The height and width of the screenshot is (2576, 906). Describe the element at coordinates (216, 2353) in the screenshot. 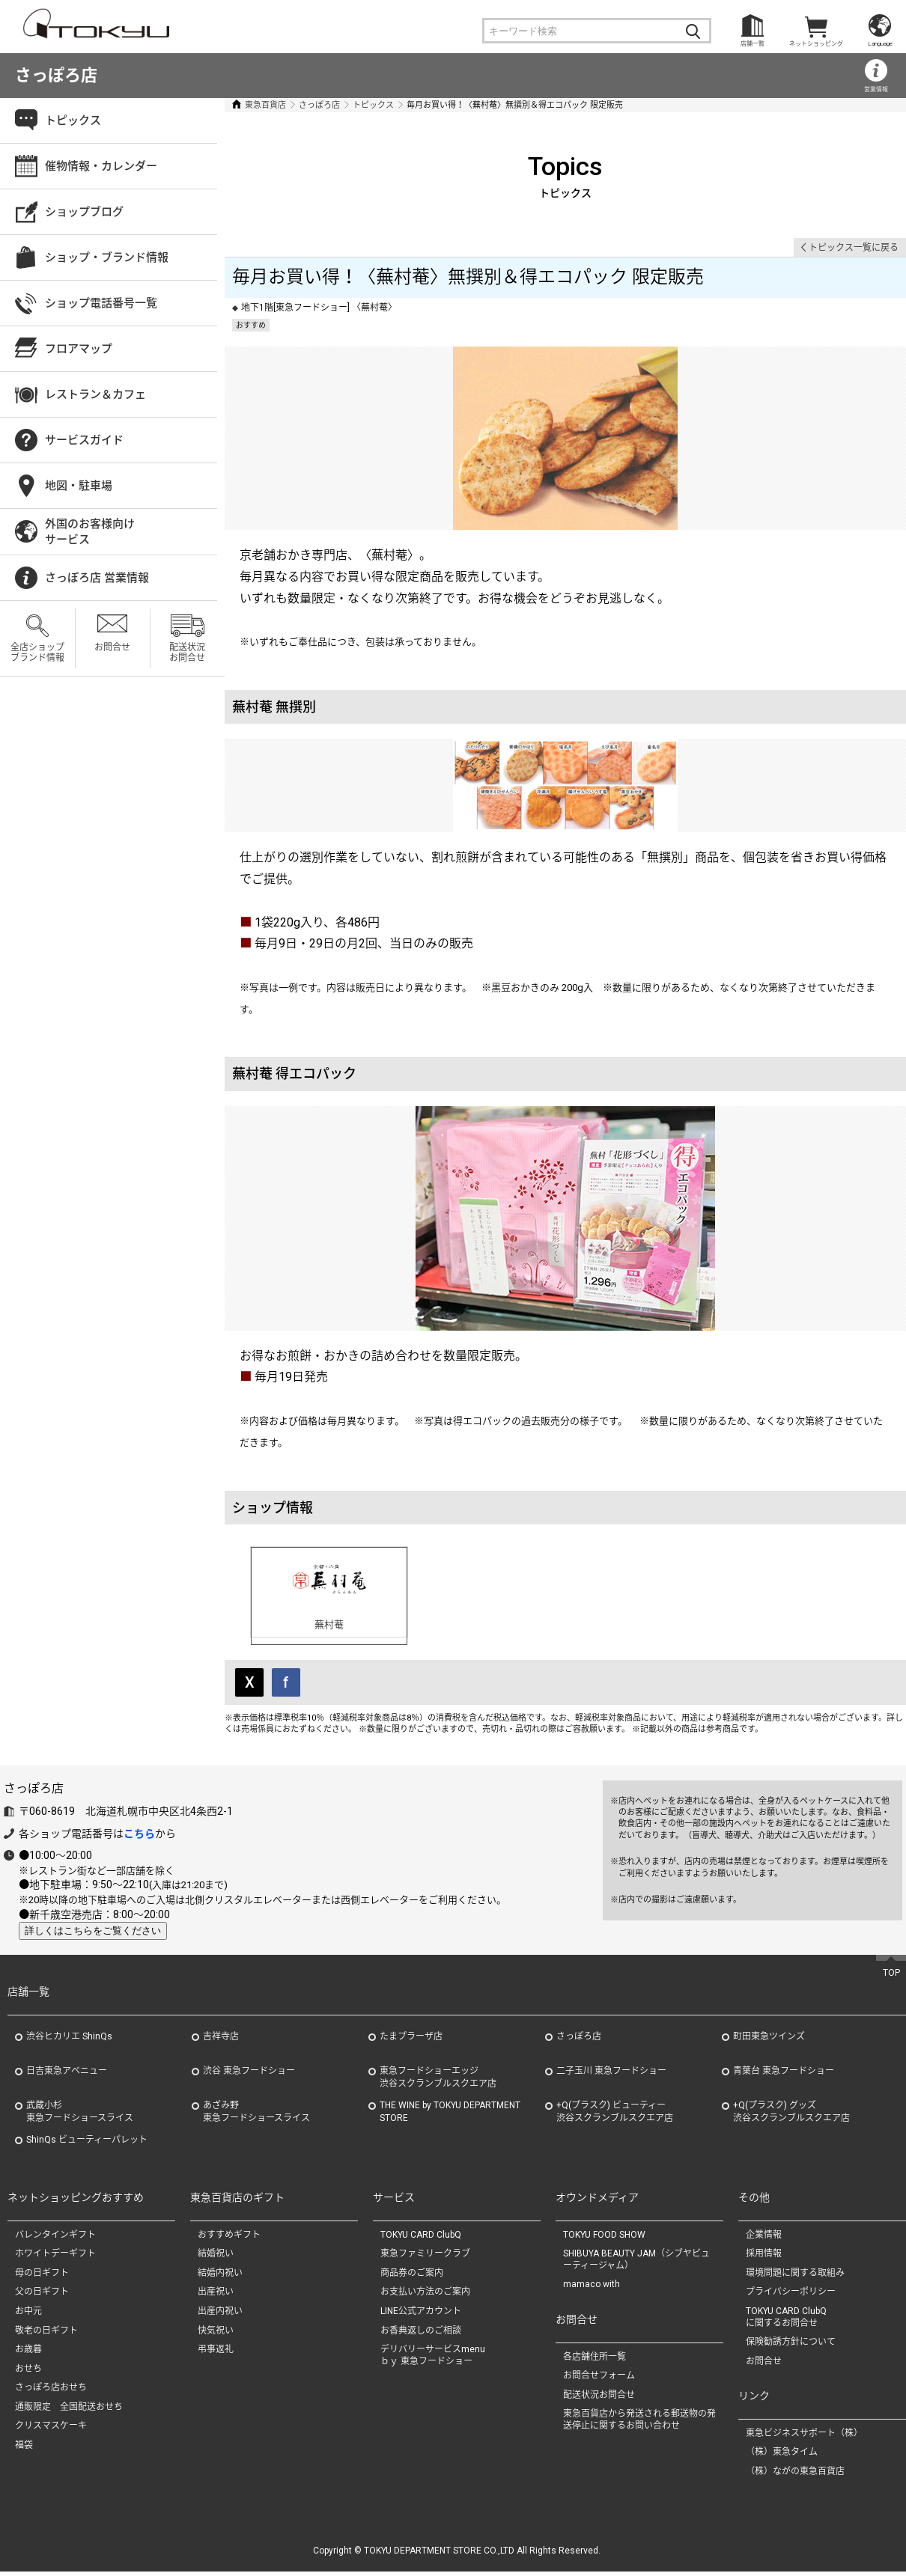

I see `弔事返礼` at that location.